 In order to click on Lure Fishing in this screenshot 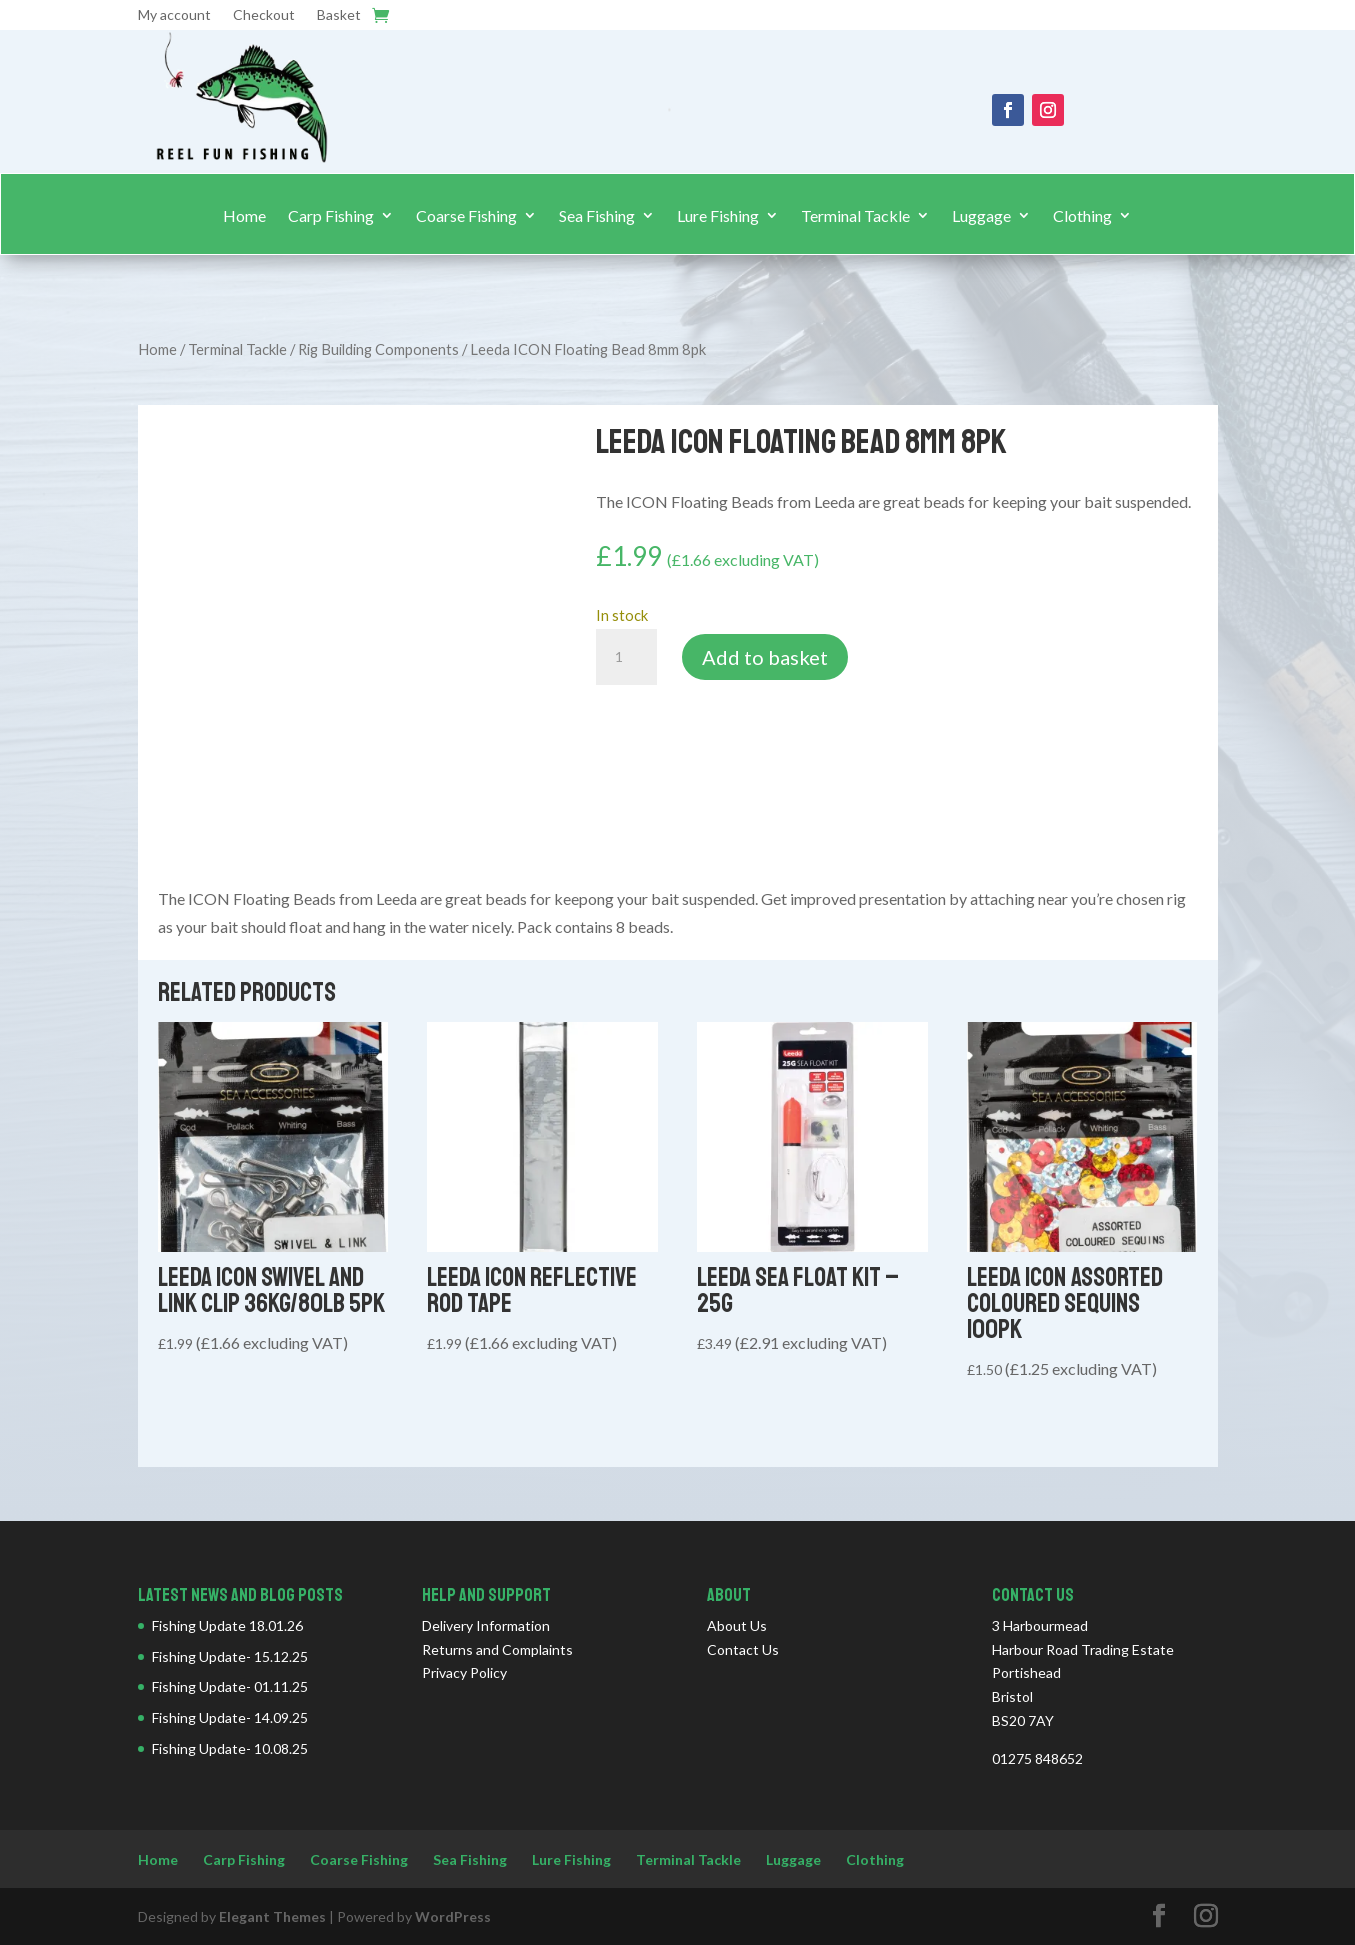, I will do `click(718, 216)`.